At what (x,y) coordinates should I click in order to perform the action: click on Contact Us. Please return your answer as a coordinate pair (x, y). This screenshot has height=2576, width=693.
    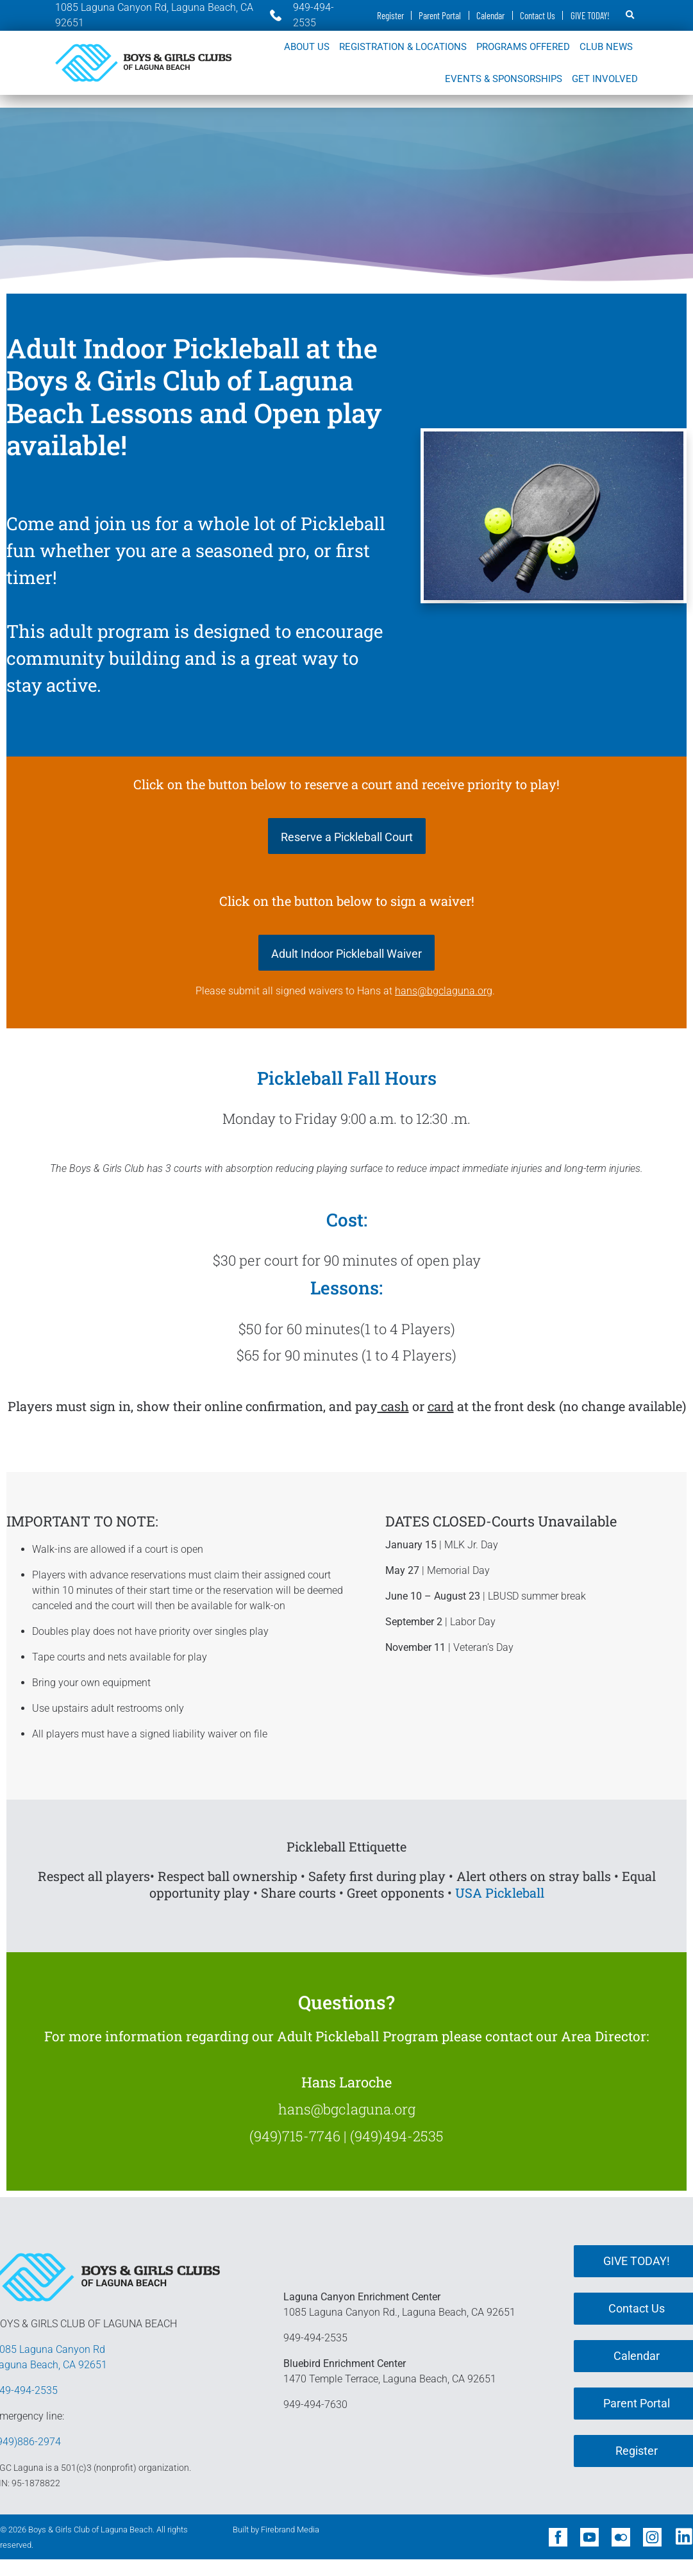
    Looking at the image, I should click on (537, 15).